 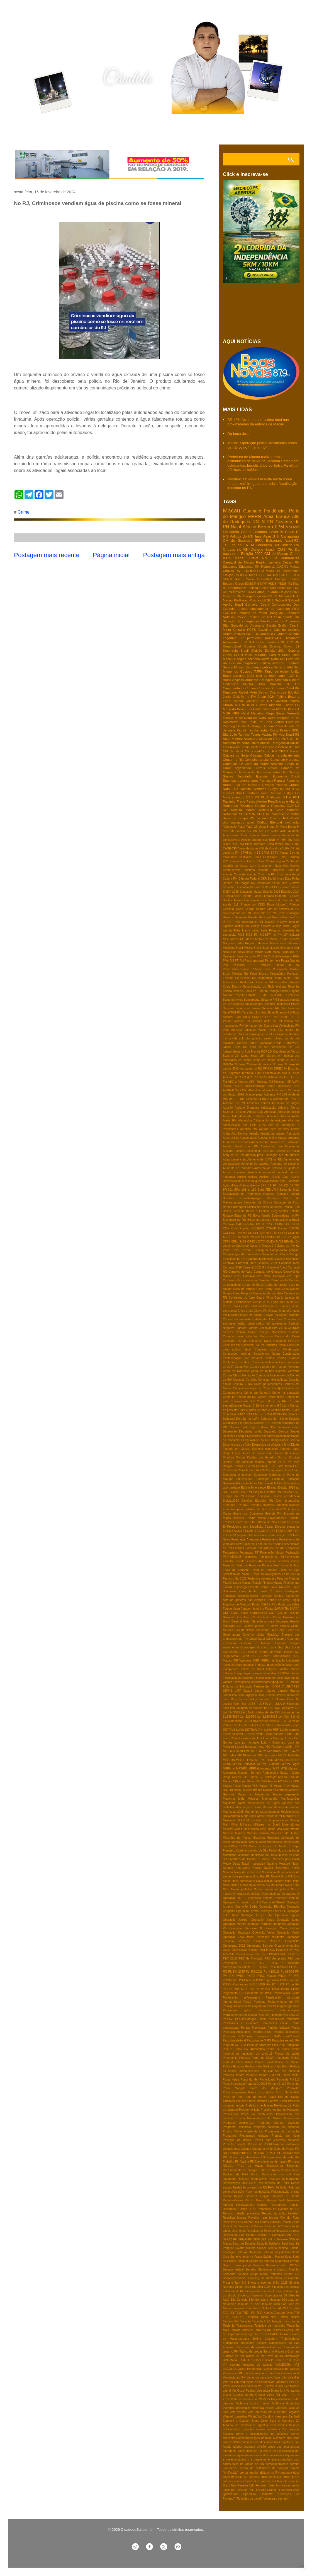 I want to click on TUBERCULOSE, so click(x=234, y=2317).